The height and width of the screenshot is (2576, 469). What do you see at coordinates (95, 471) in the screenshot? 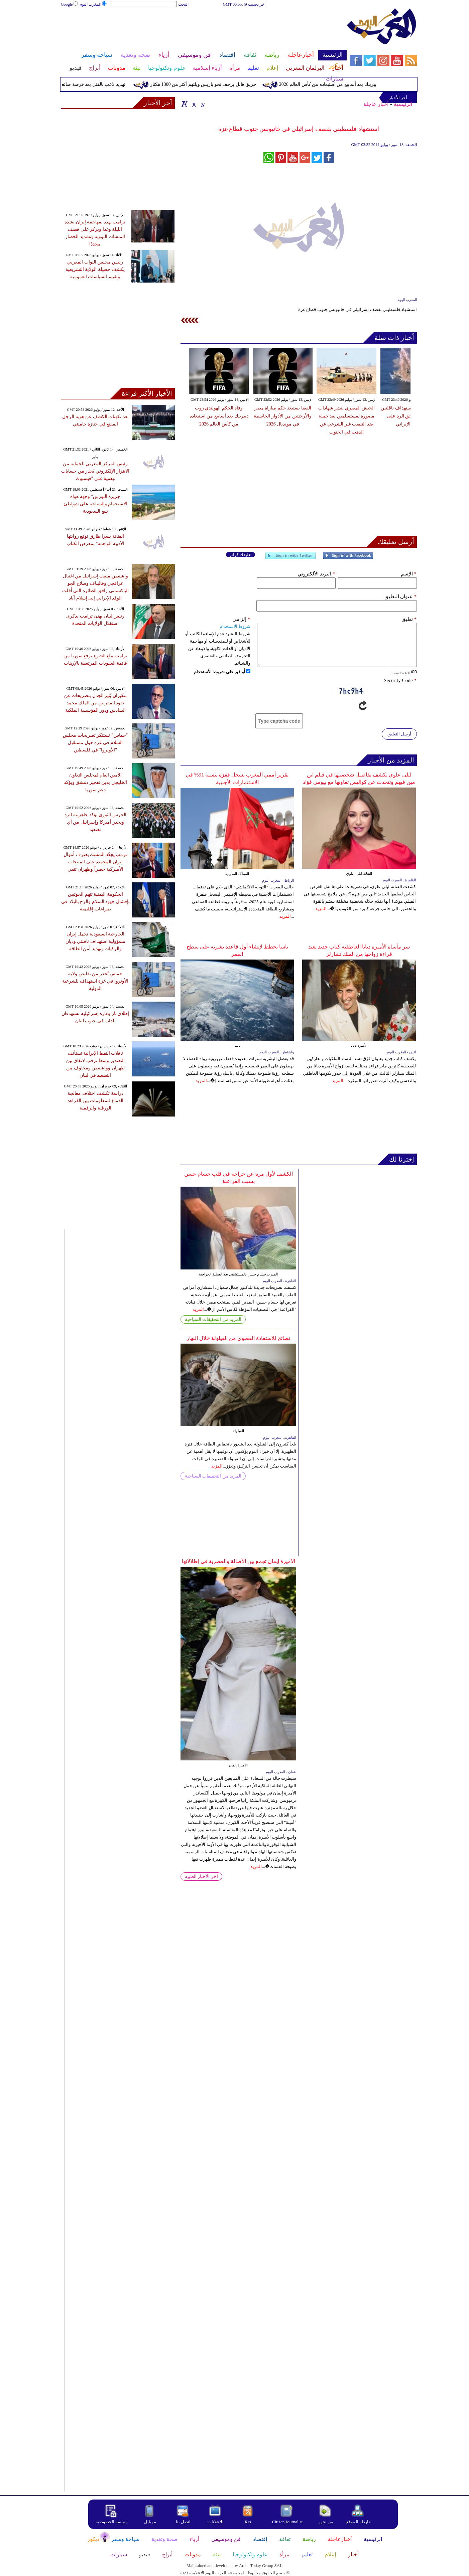
I see `رئيس المركز المغربي للحماية من الابتزاز الإلكتروني يُحذر من حسابات وهمية على "فيسبوك` at bounding box center [95, 471].